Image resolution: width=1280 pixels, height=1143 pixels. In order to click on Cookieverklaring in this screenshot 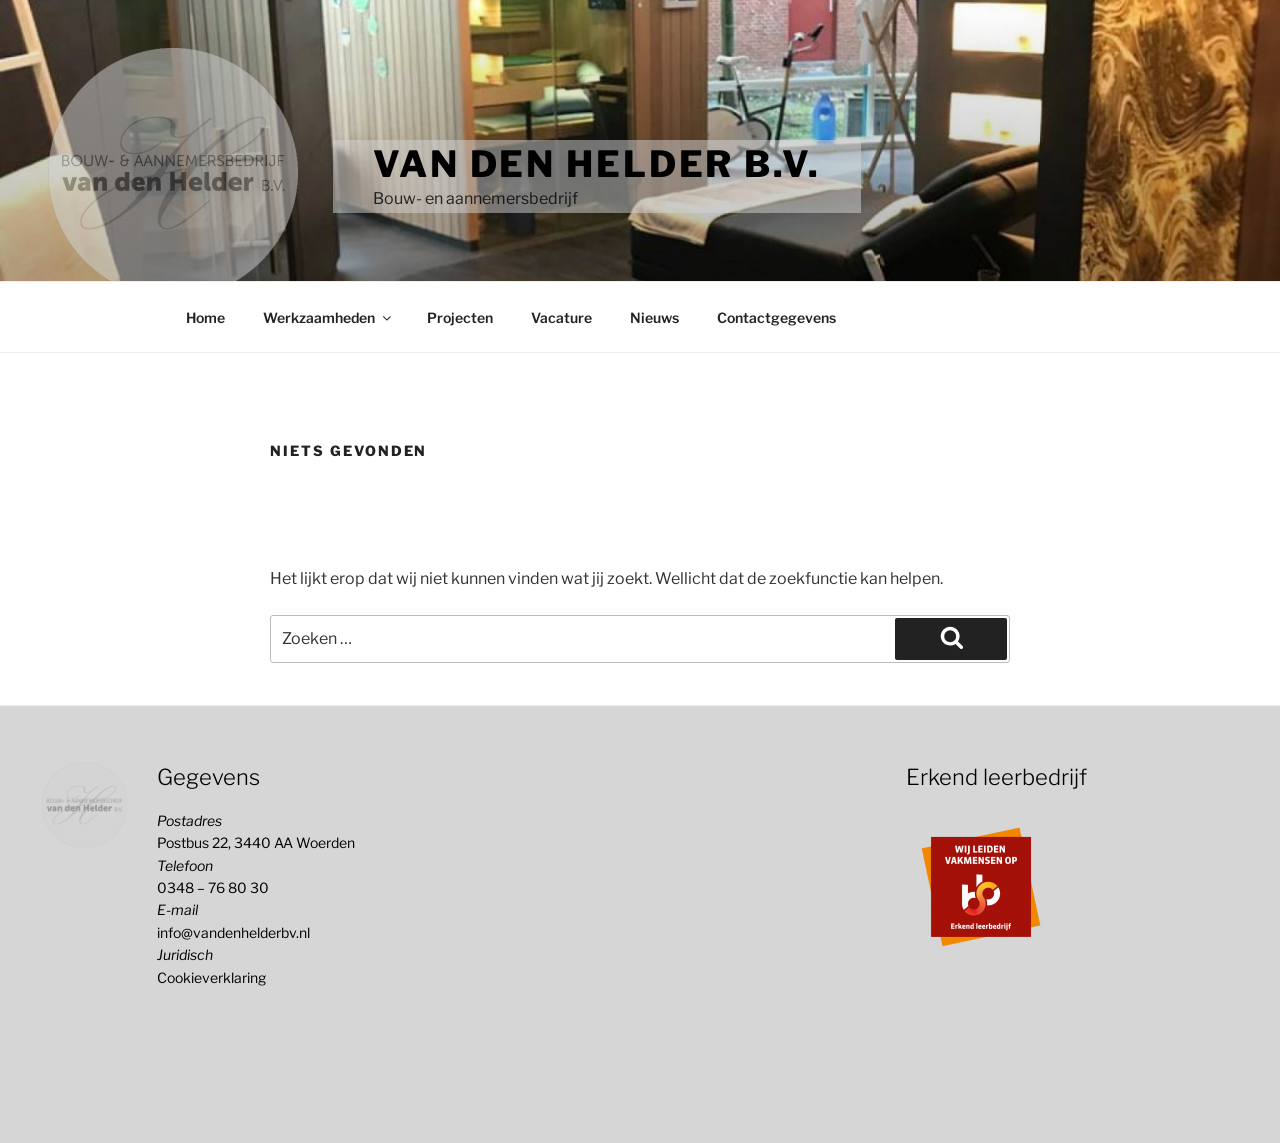, I will do `click(211, 977)`.